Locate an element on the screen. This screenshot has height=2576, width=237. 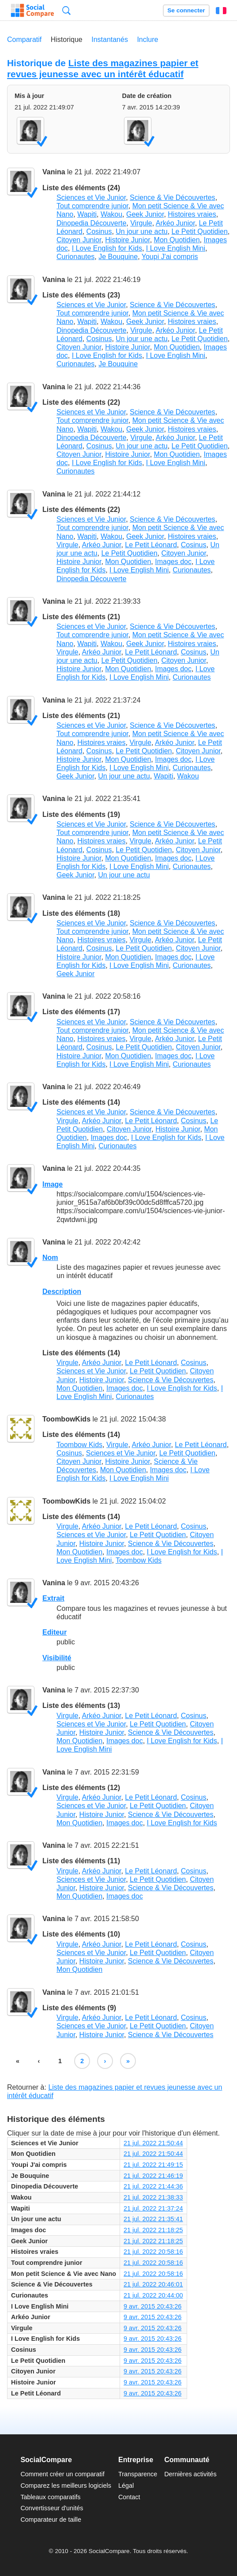
Transparence is located at coordinates (137, 2474).